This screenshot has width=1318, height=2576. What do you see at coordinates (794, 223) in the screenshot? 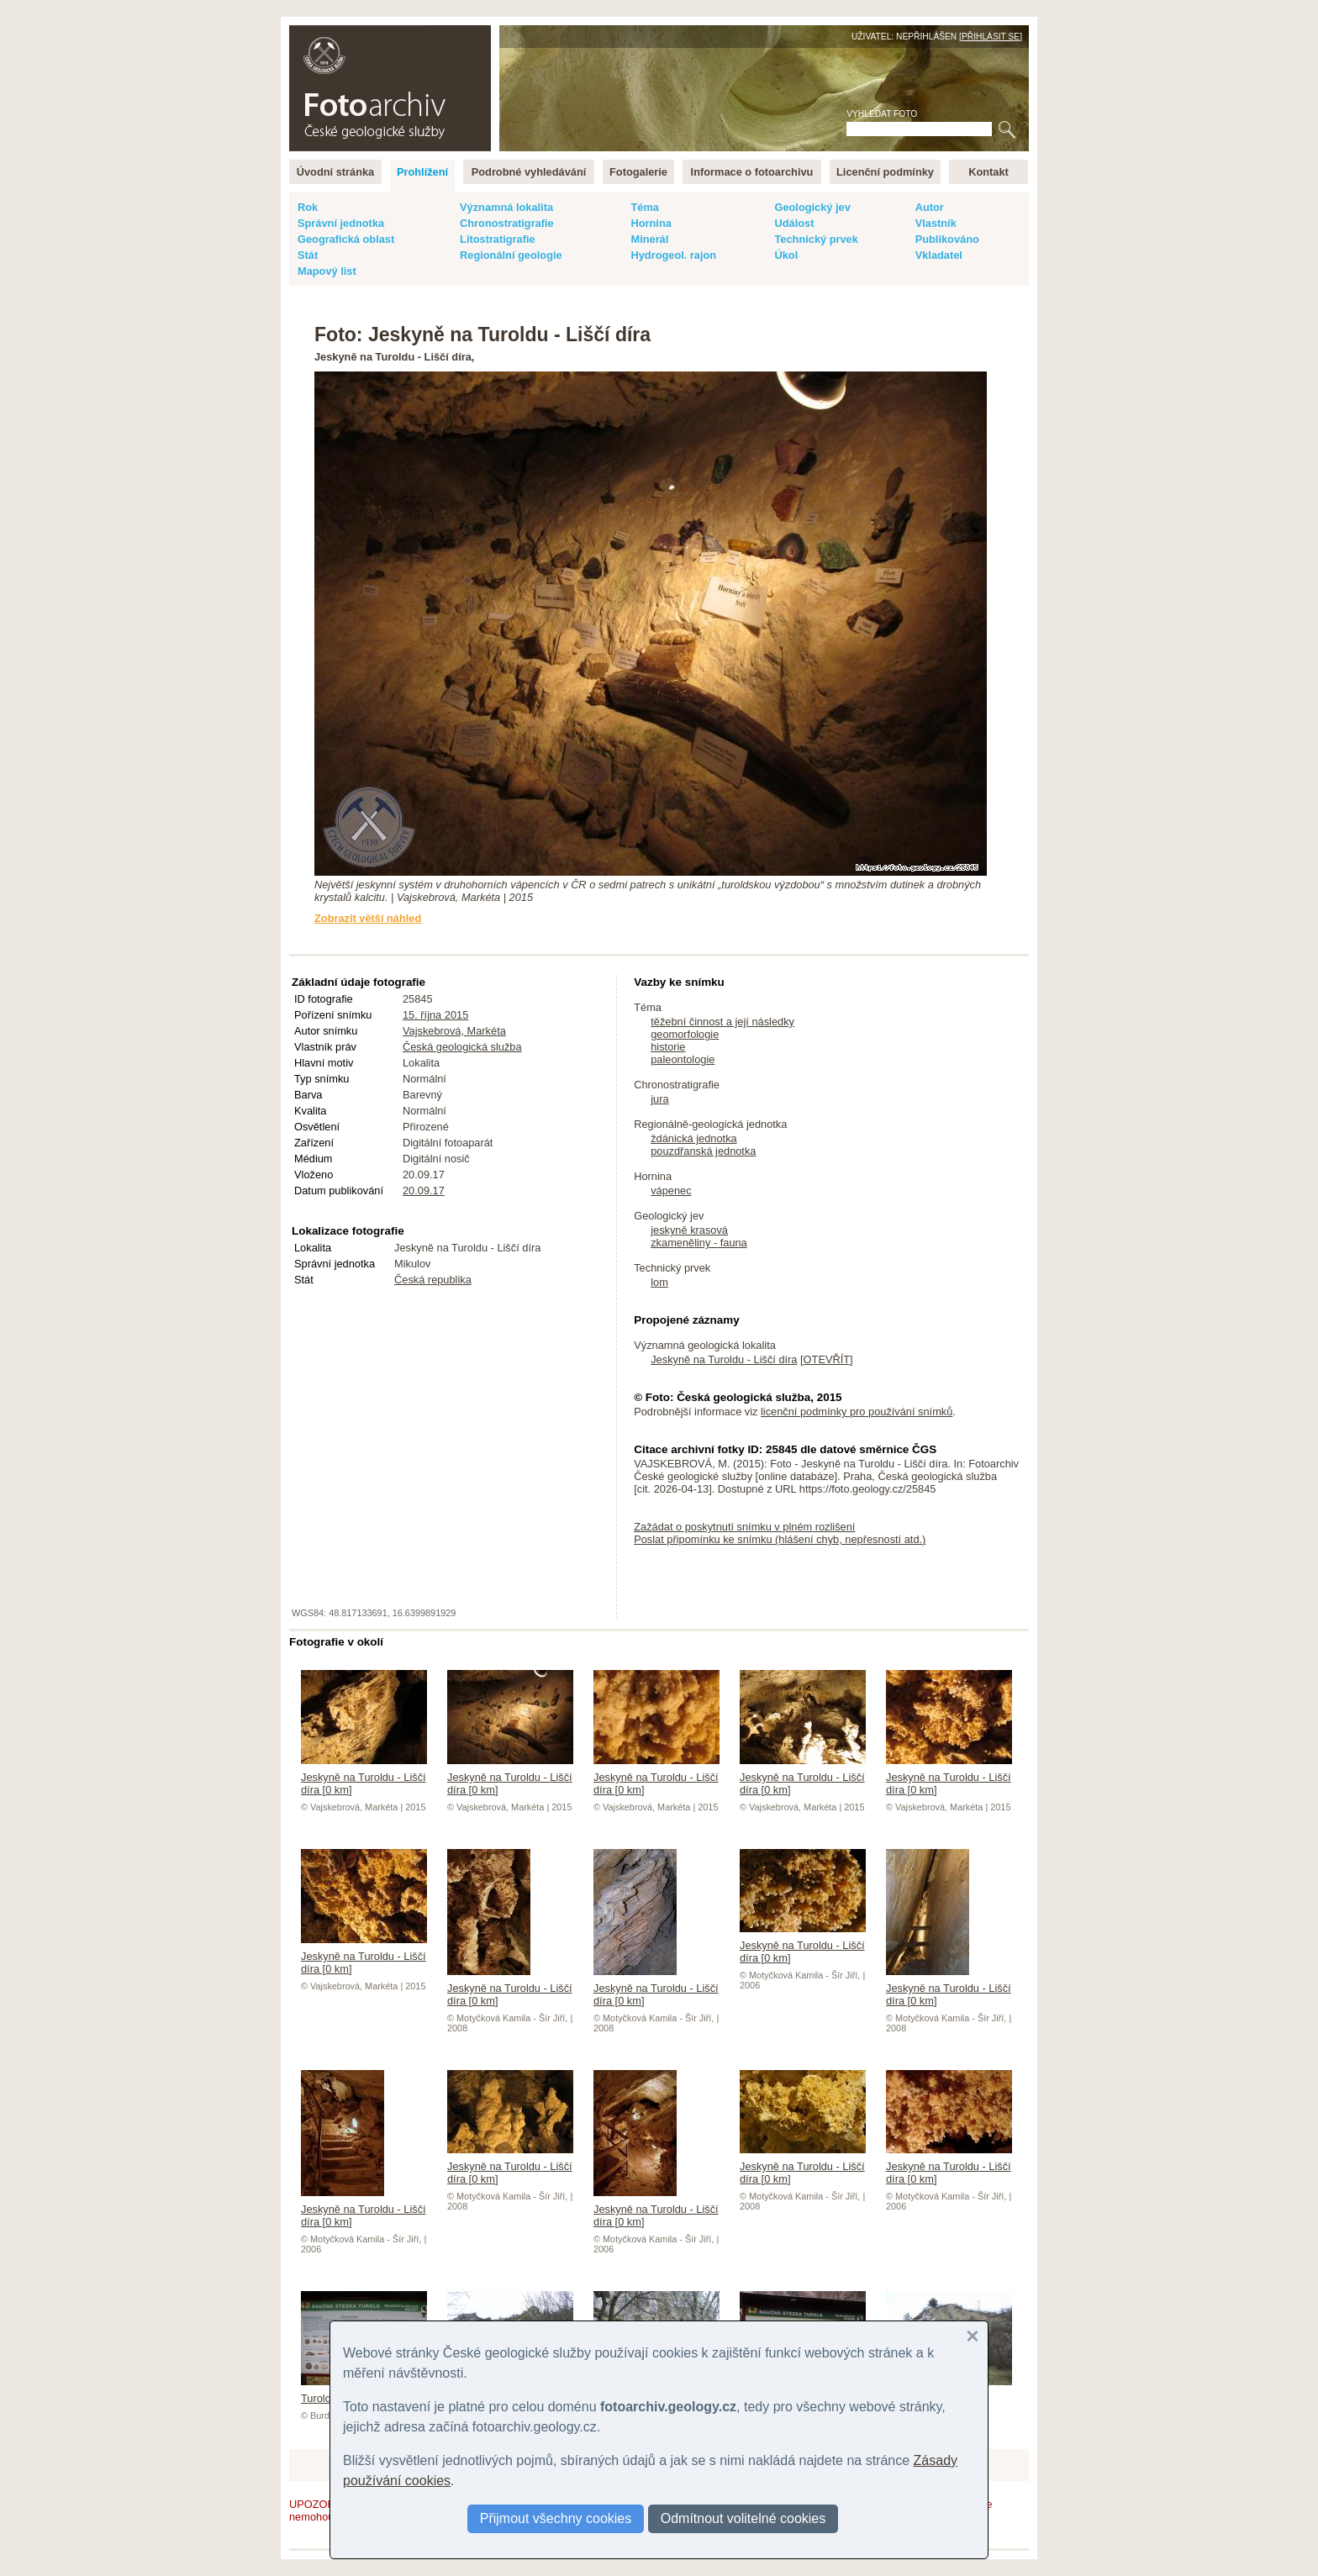
I see `Událost` at bounding box center [794, 223].